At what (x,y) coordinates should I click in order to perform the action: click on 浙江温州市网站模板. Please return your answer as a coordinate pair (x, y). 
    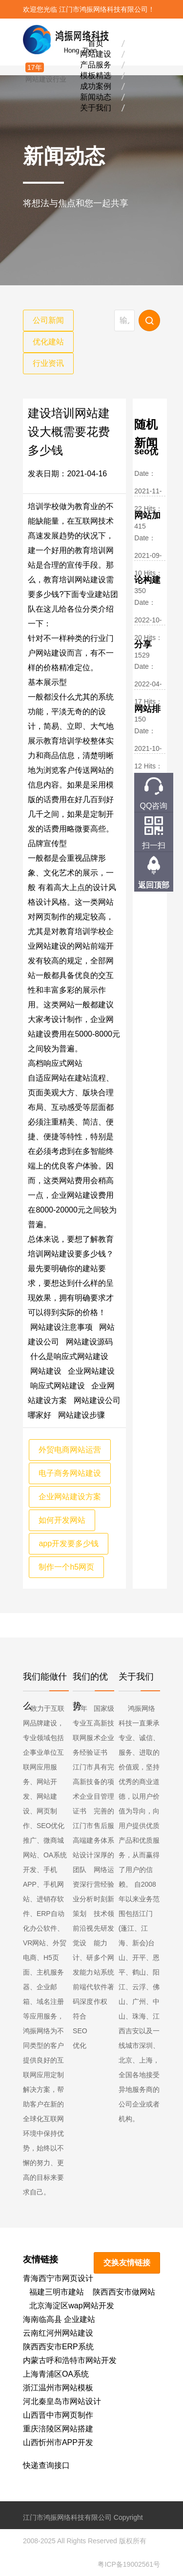
    Looking at the image, I should click on (58, 2388).